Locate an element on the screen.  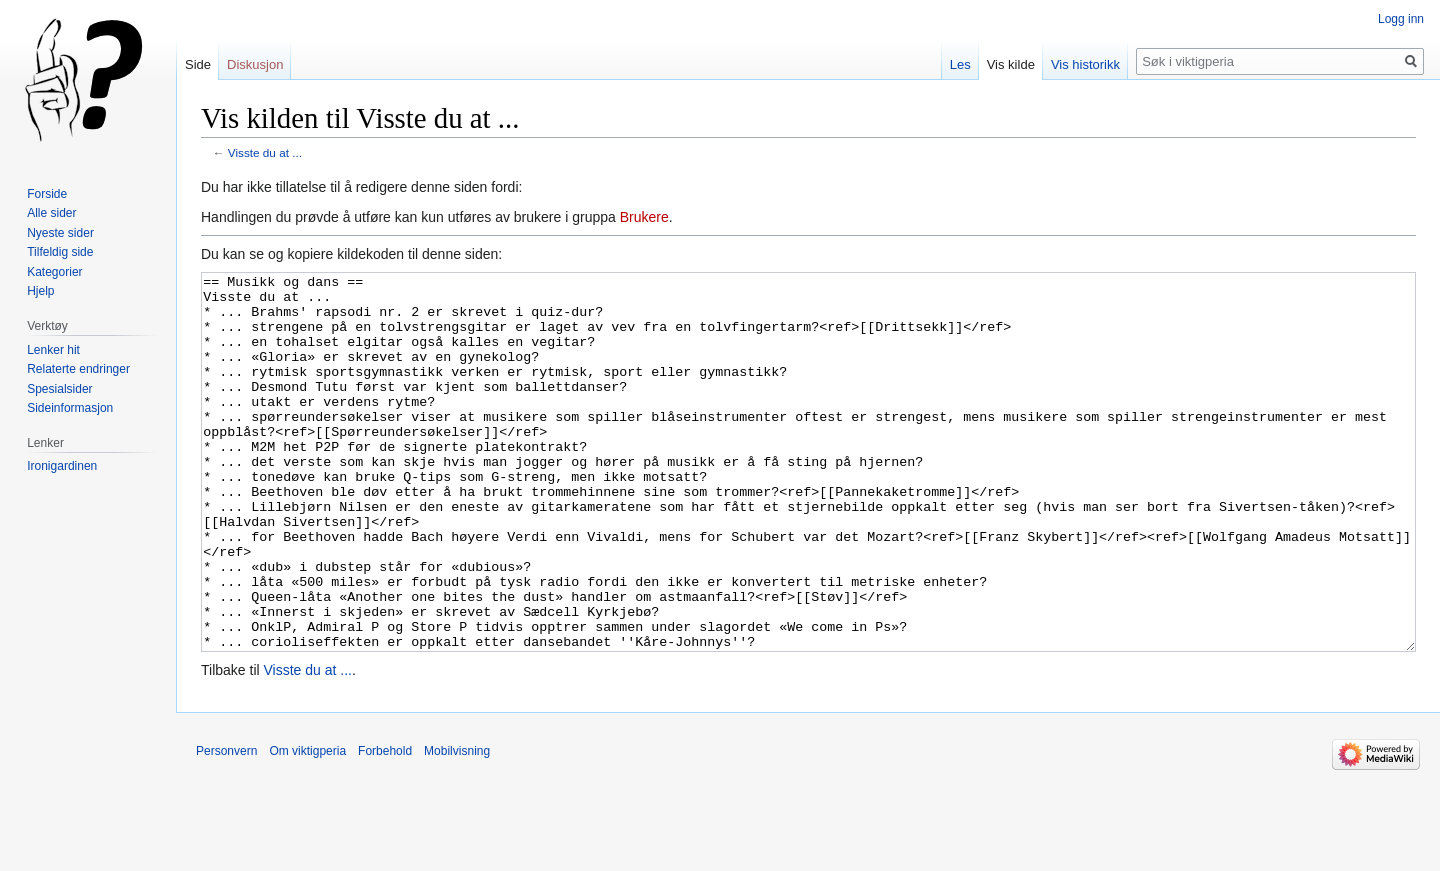
Side is located at coordinates (198, 64).